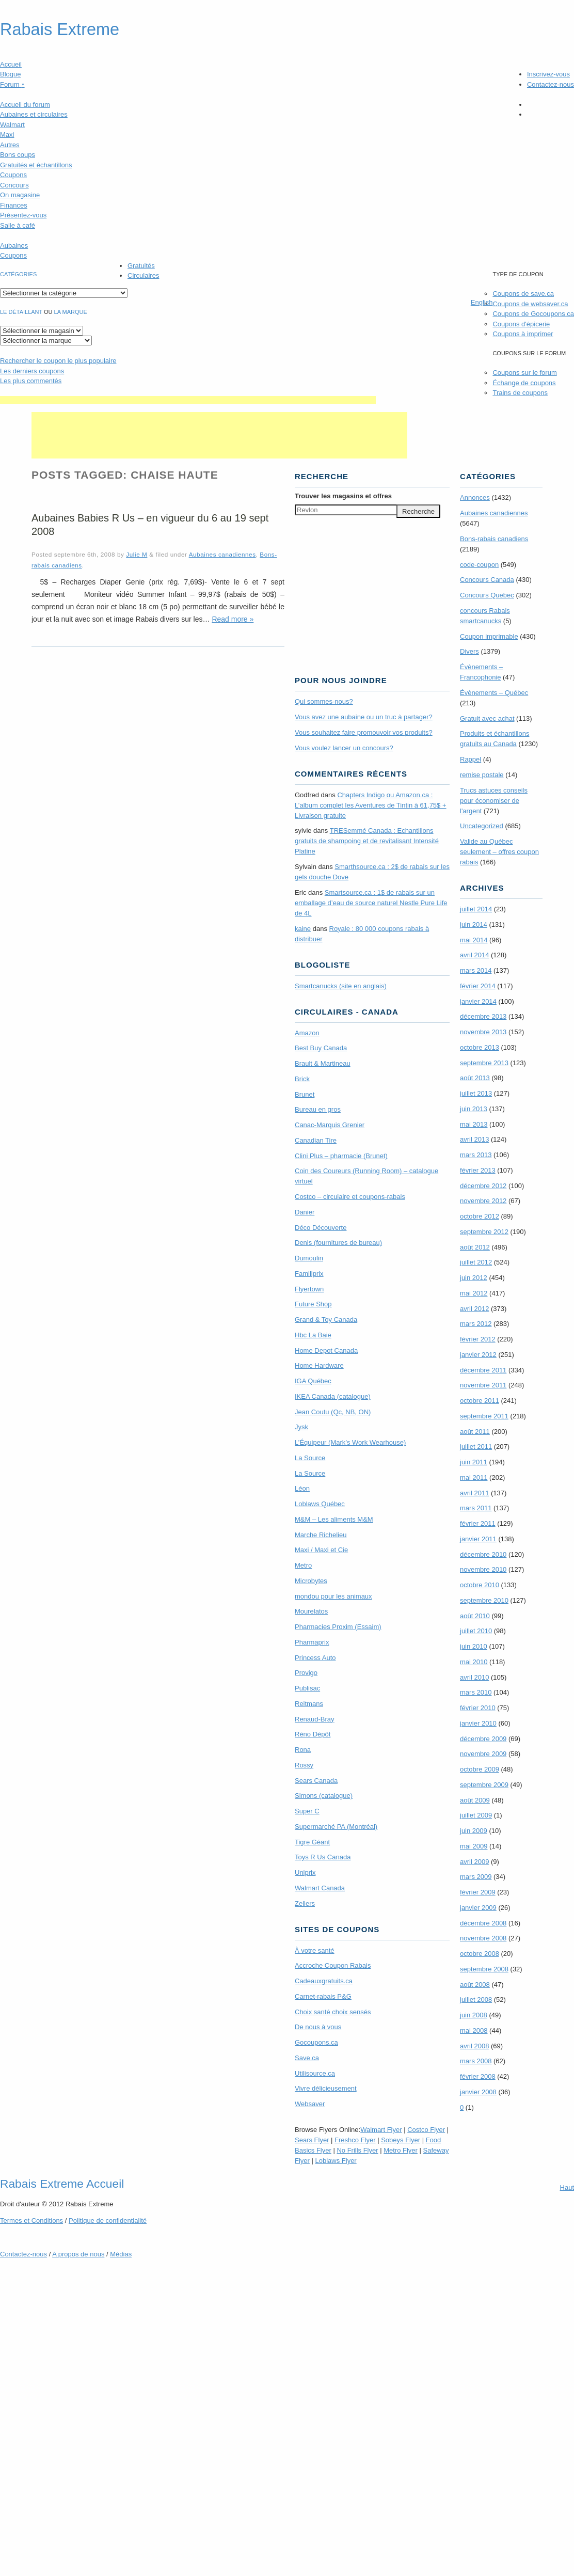 This screenshot has height=2576, width=574. Describe the element at coordinates (473, 1662) in the screenshot. I see `mai 2010` at that location.